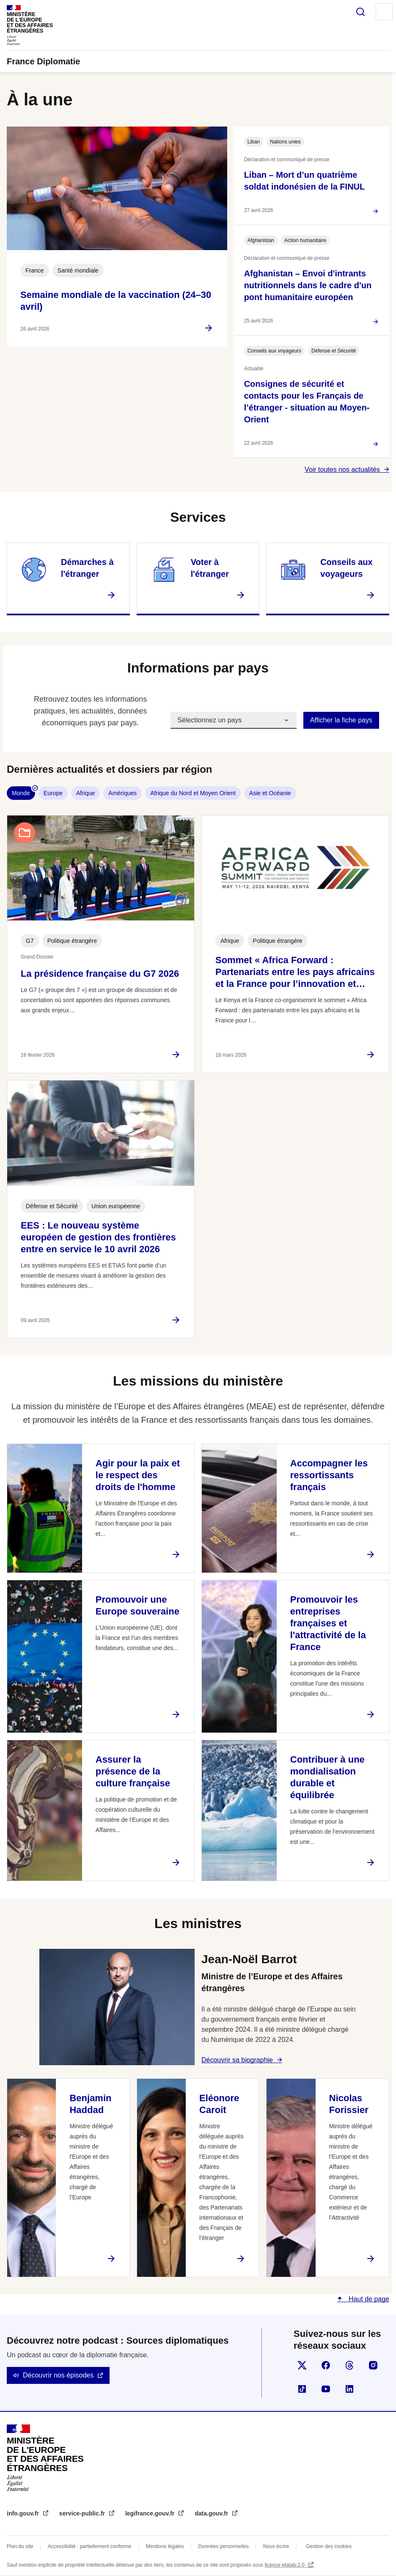 The width and height of the screenshot is (396, 2576). Describe the element at coordinates (285, 2565) in the screenshot. I see `licence etalab-2.0` at that location.